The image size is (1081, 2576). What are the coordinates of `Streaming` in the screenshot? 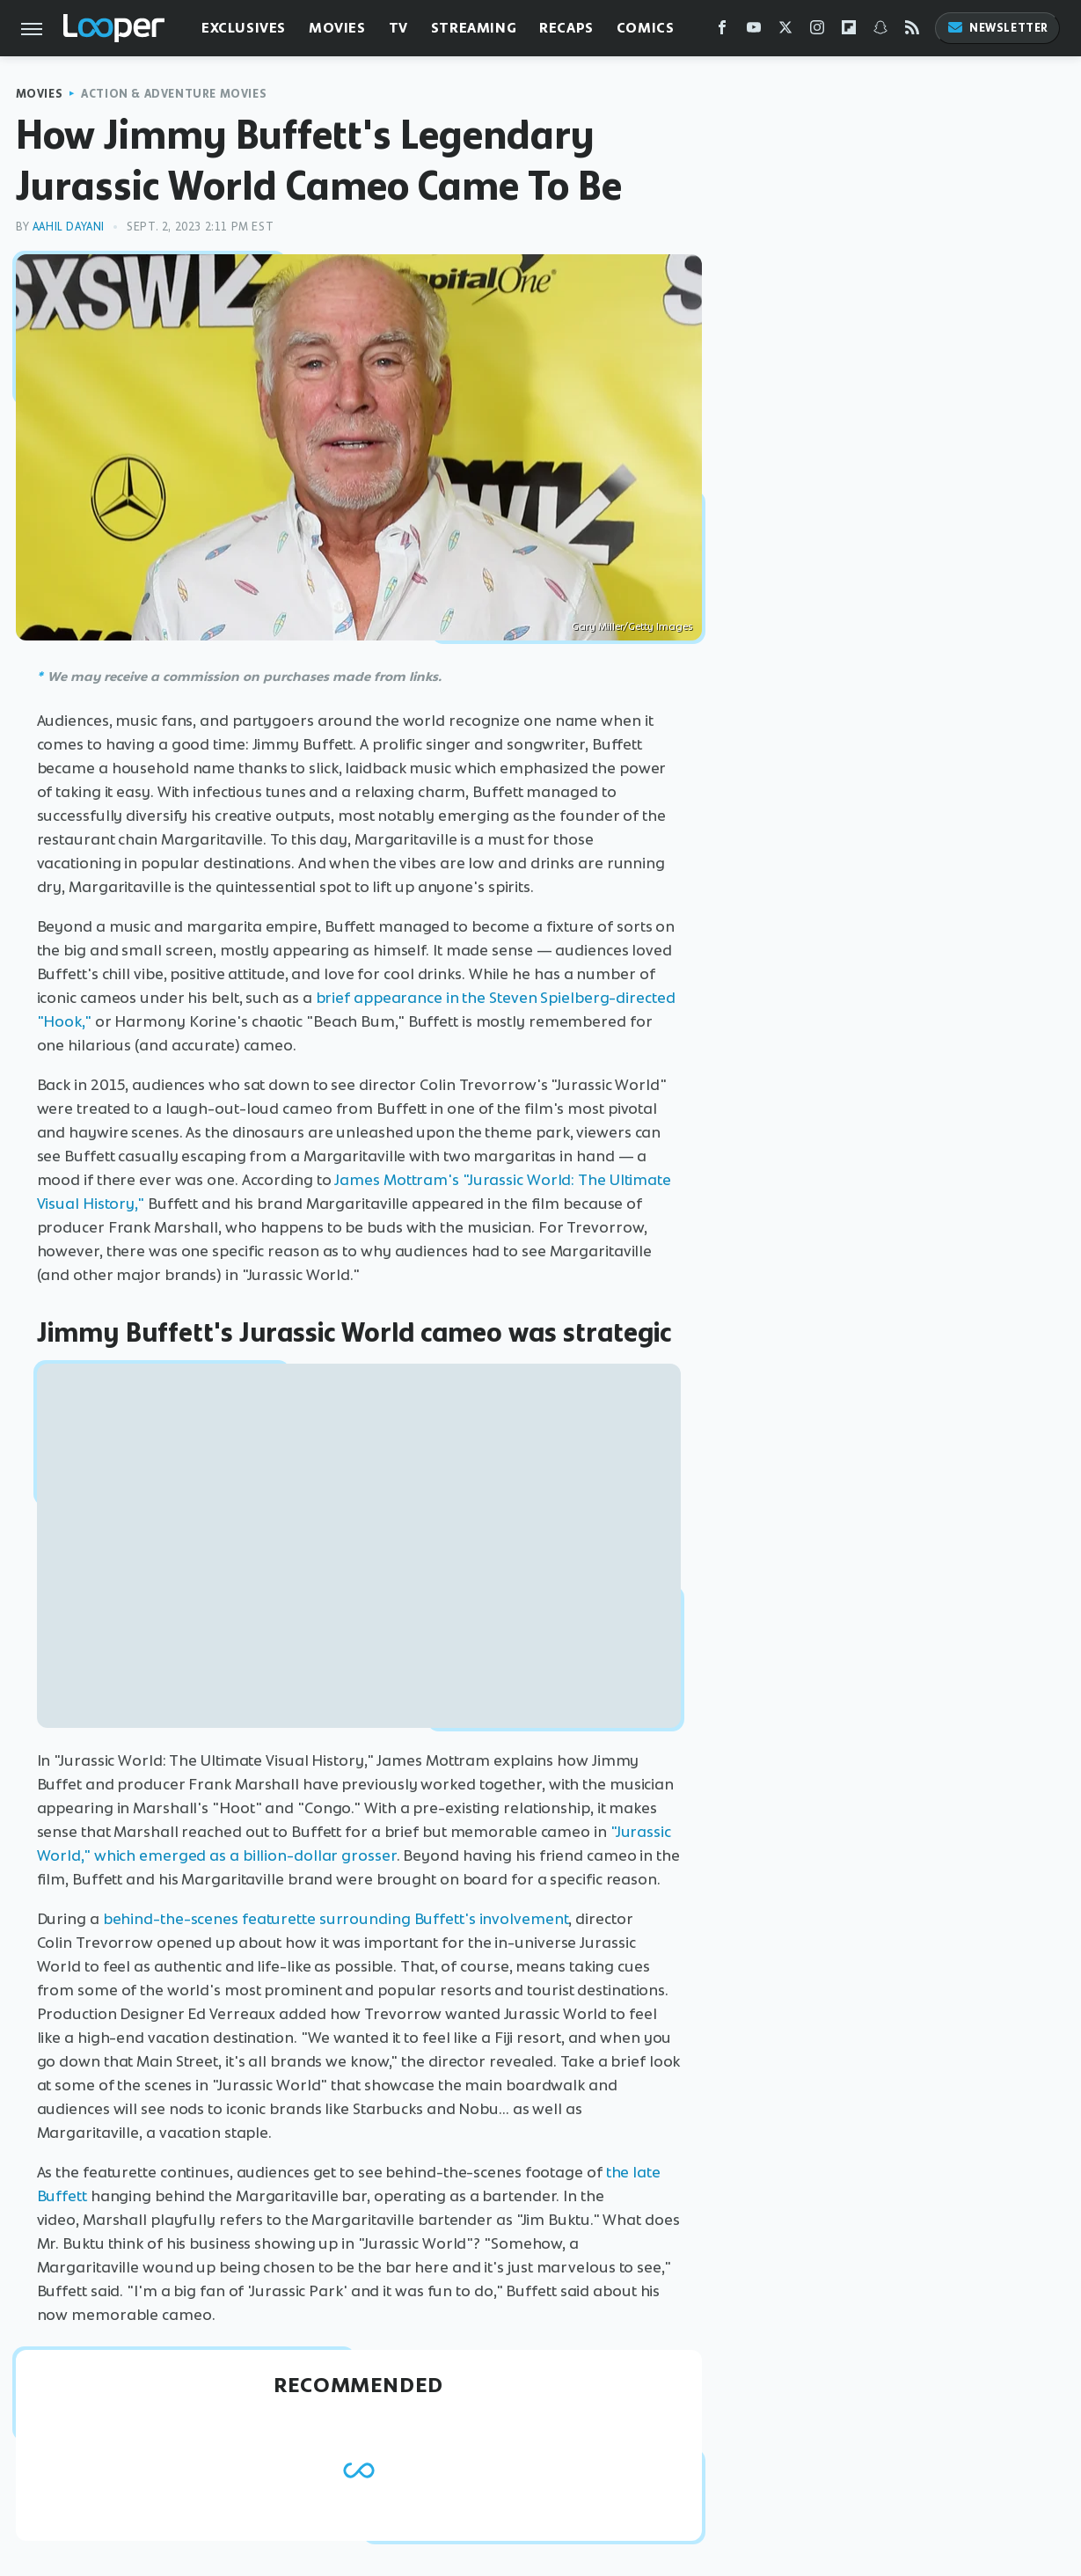 It's located at (473, 27).